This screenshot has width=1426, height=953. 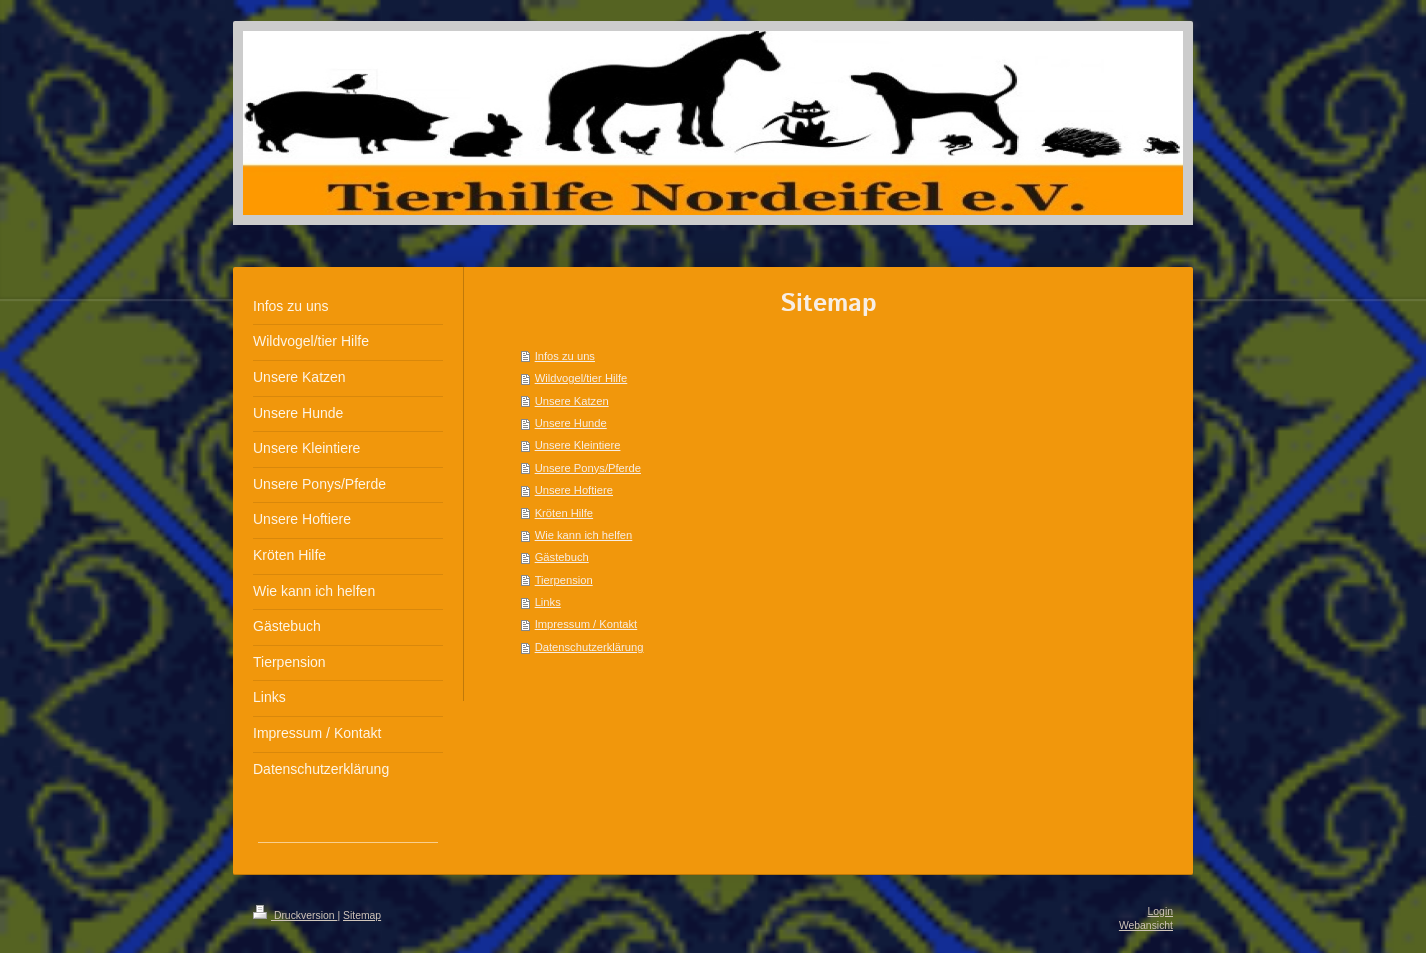 I want to click on Gästebuch, so click(x=562, y=557).